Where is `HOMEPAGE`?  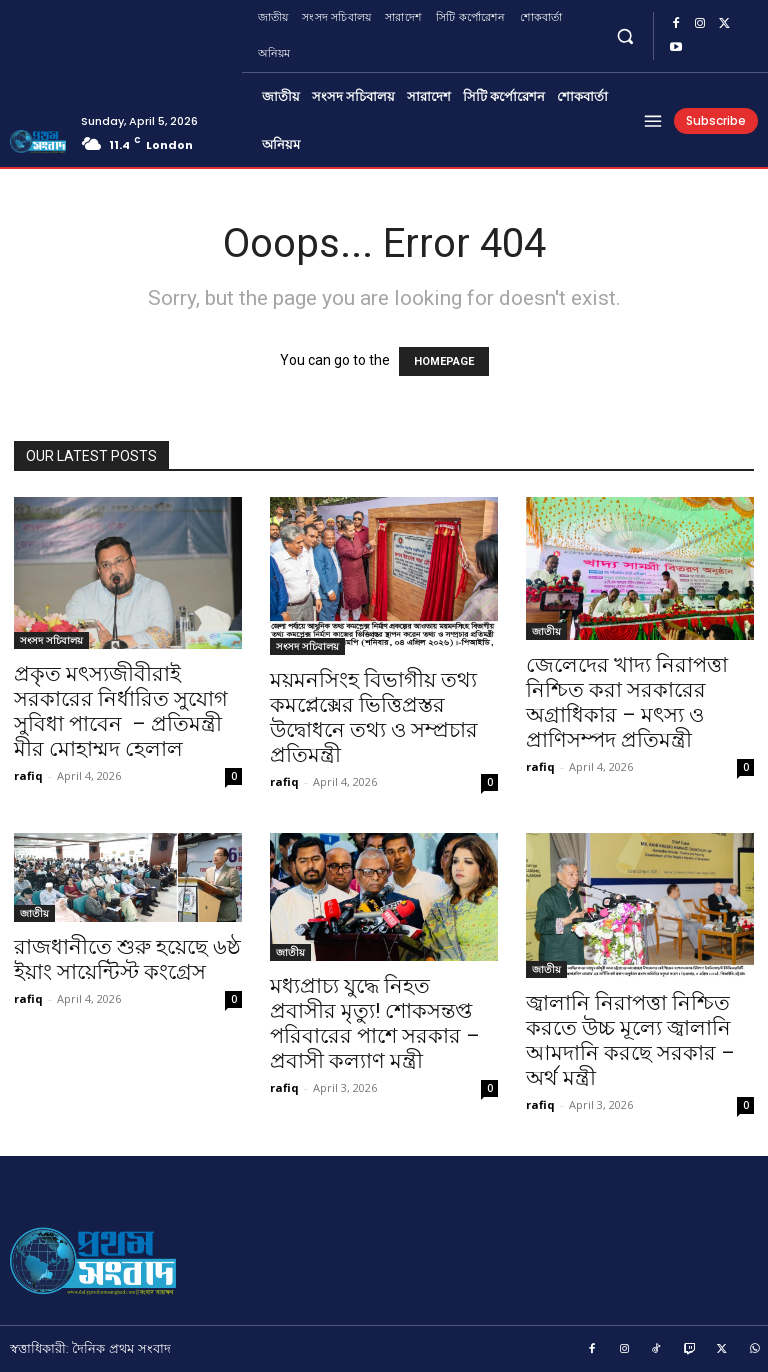 HOMEPAGE is located at coordinates (444, 361).